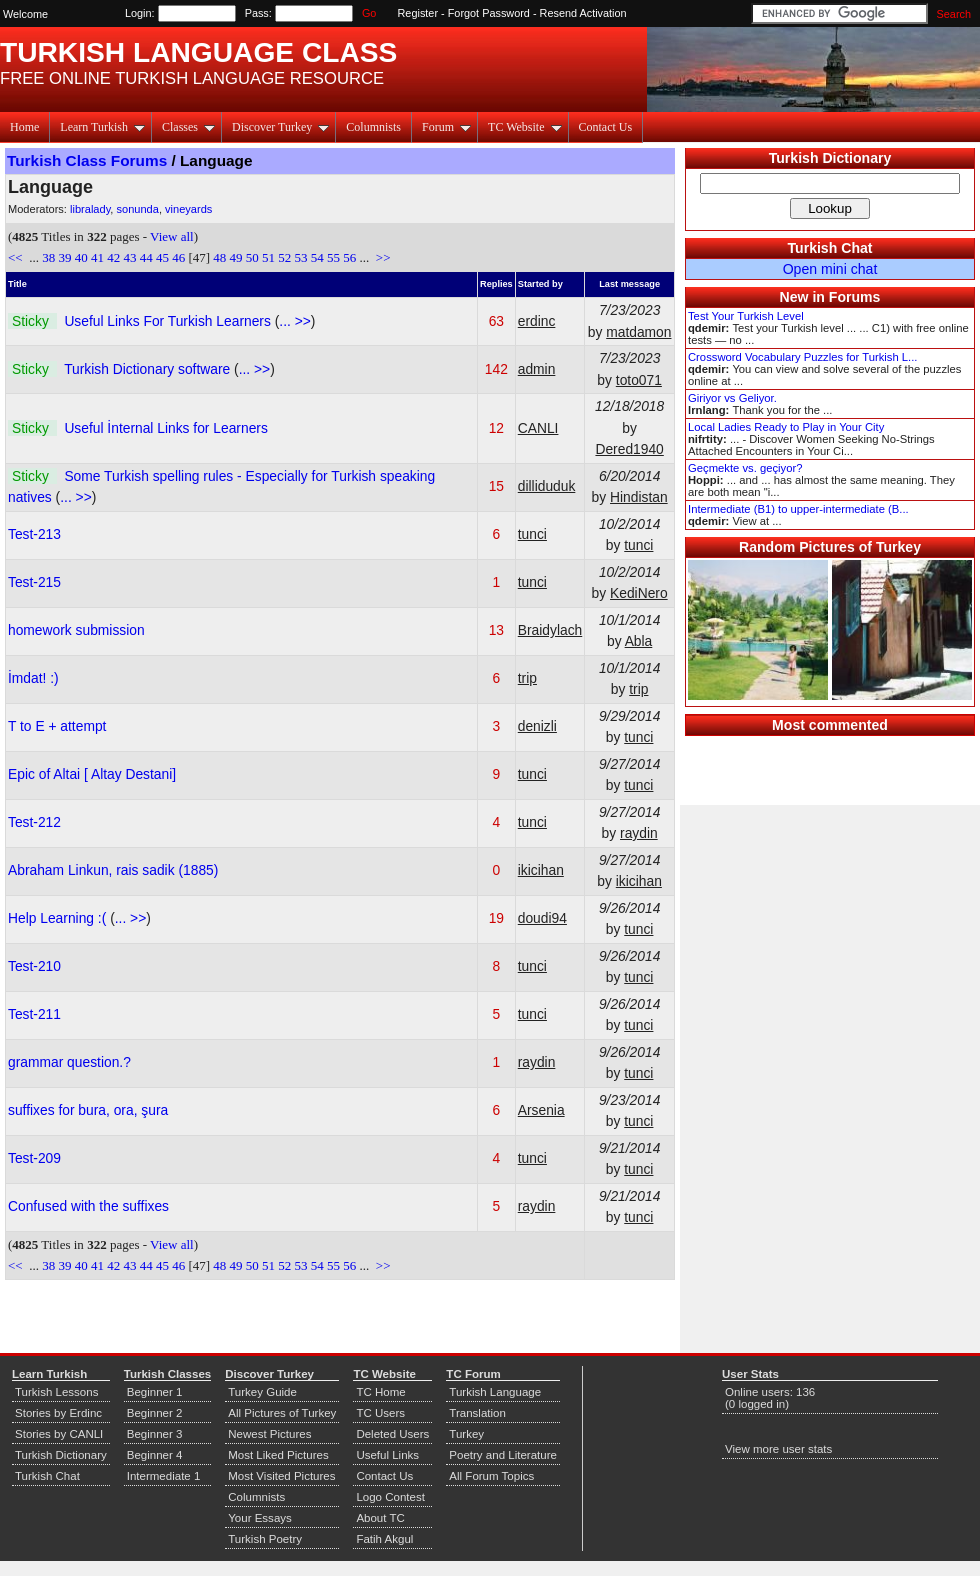  Describe the element at coordinates (281, 1476) in the screenshot. I see `Most Visited Pictures` at that location.